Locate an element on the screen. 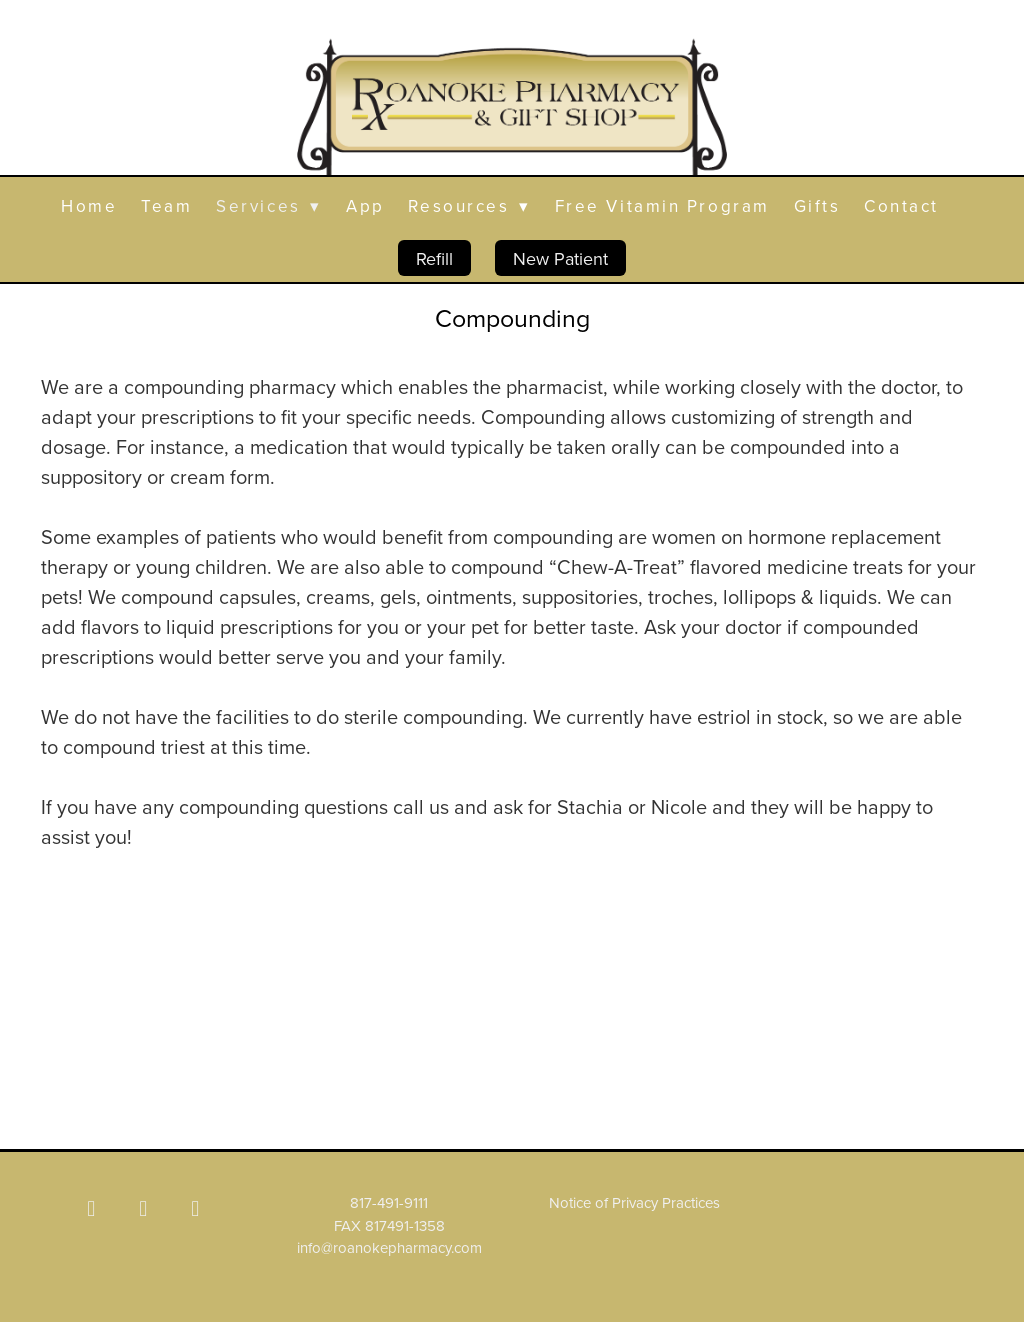  info@roanokepharmacy.com is located at coordinates (389, 1247).